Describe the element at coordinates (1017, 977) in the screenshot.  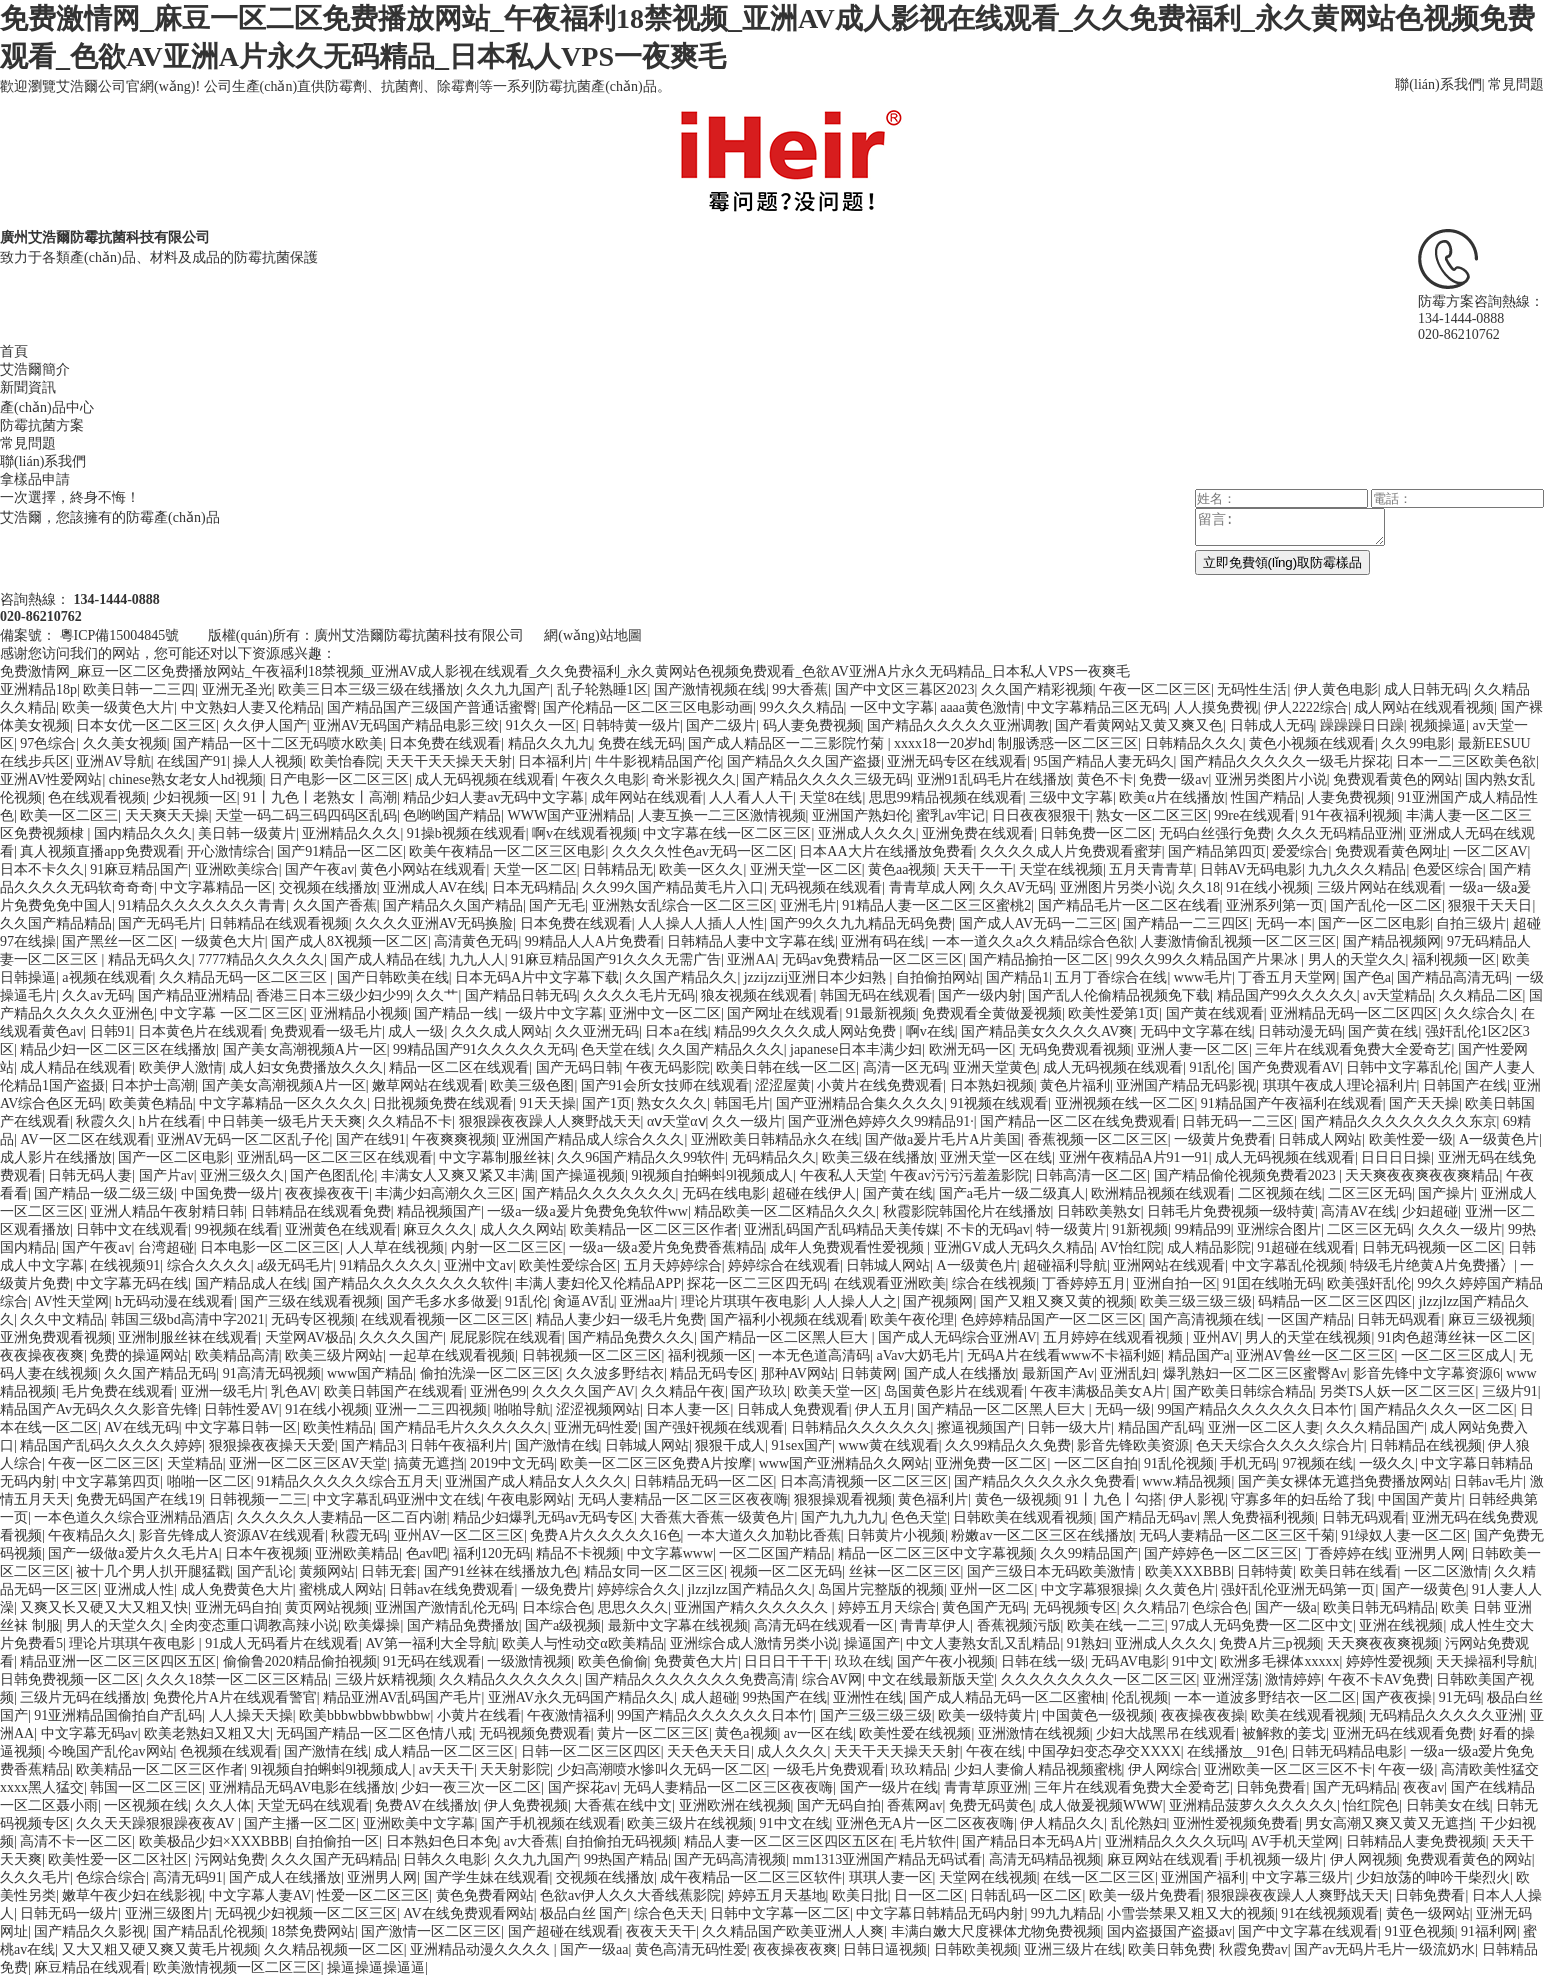
I see `国产精品1` at that location.